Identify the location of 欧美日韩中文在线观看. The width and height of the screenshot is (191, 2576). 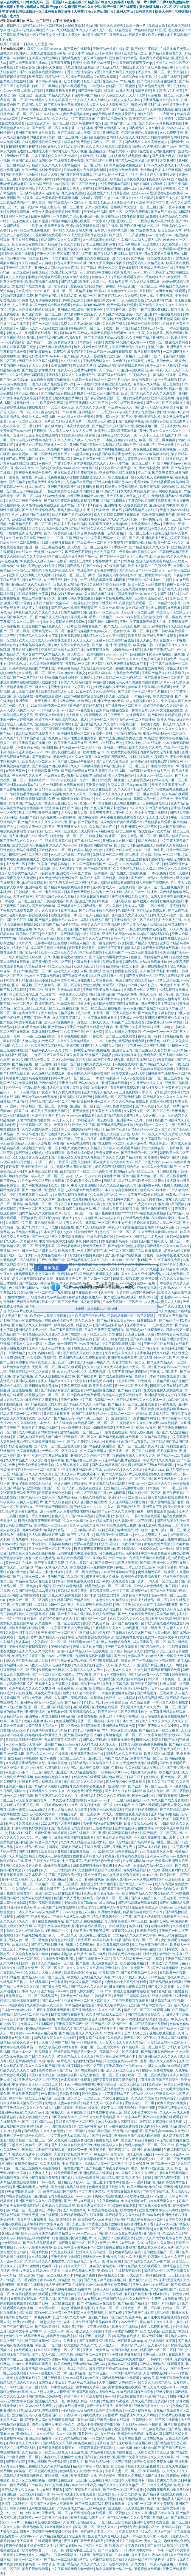
(58, 2387).